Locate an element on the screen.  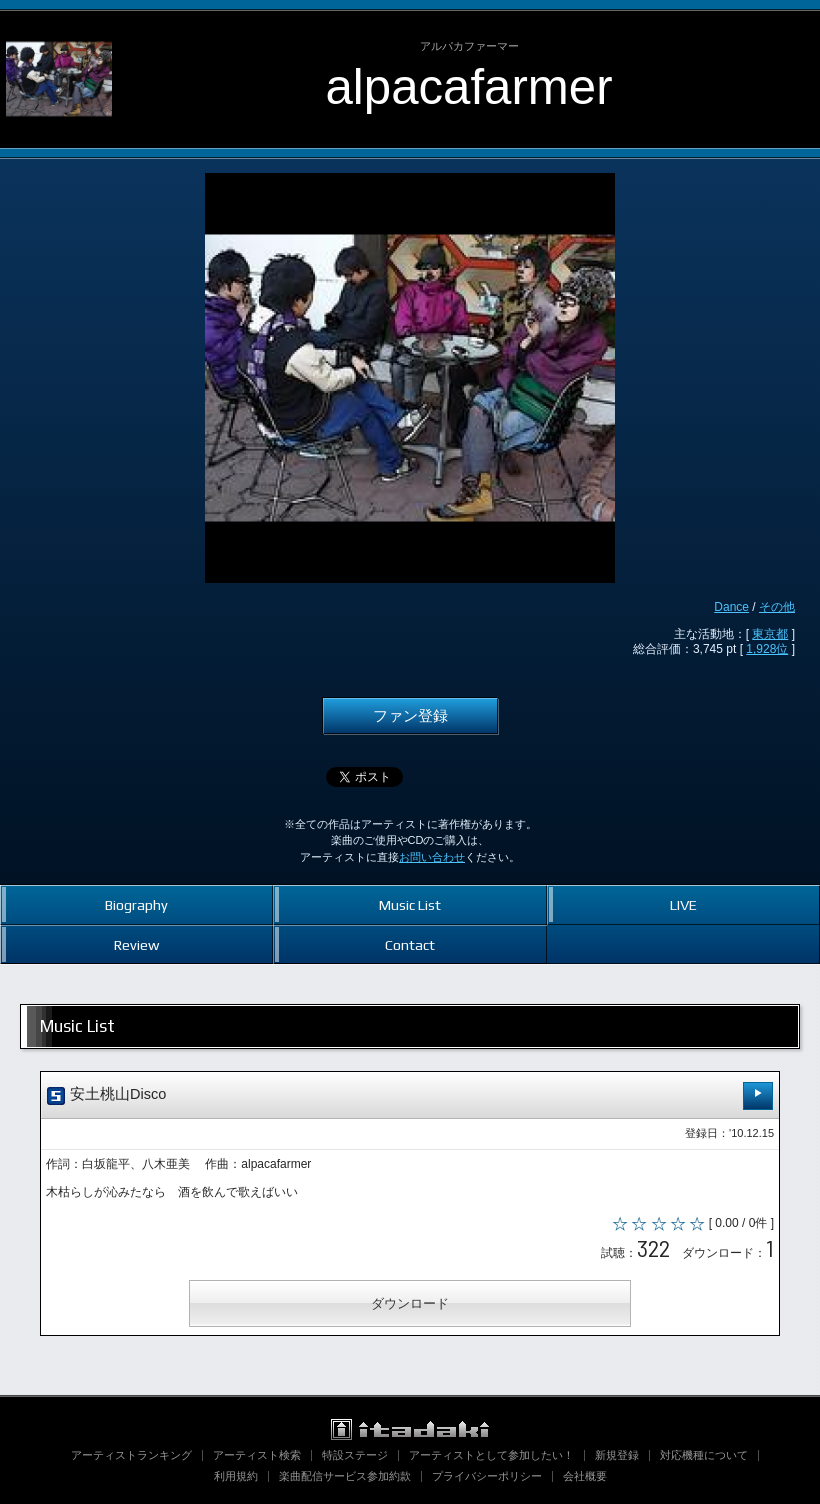
新規登録 is located at coordinates (617, 1455).